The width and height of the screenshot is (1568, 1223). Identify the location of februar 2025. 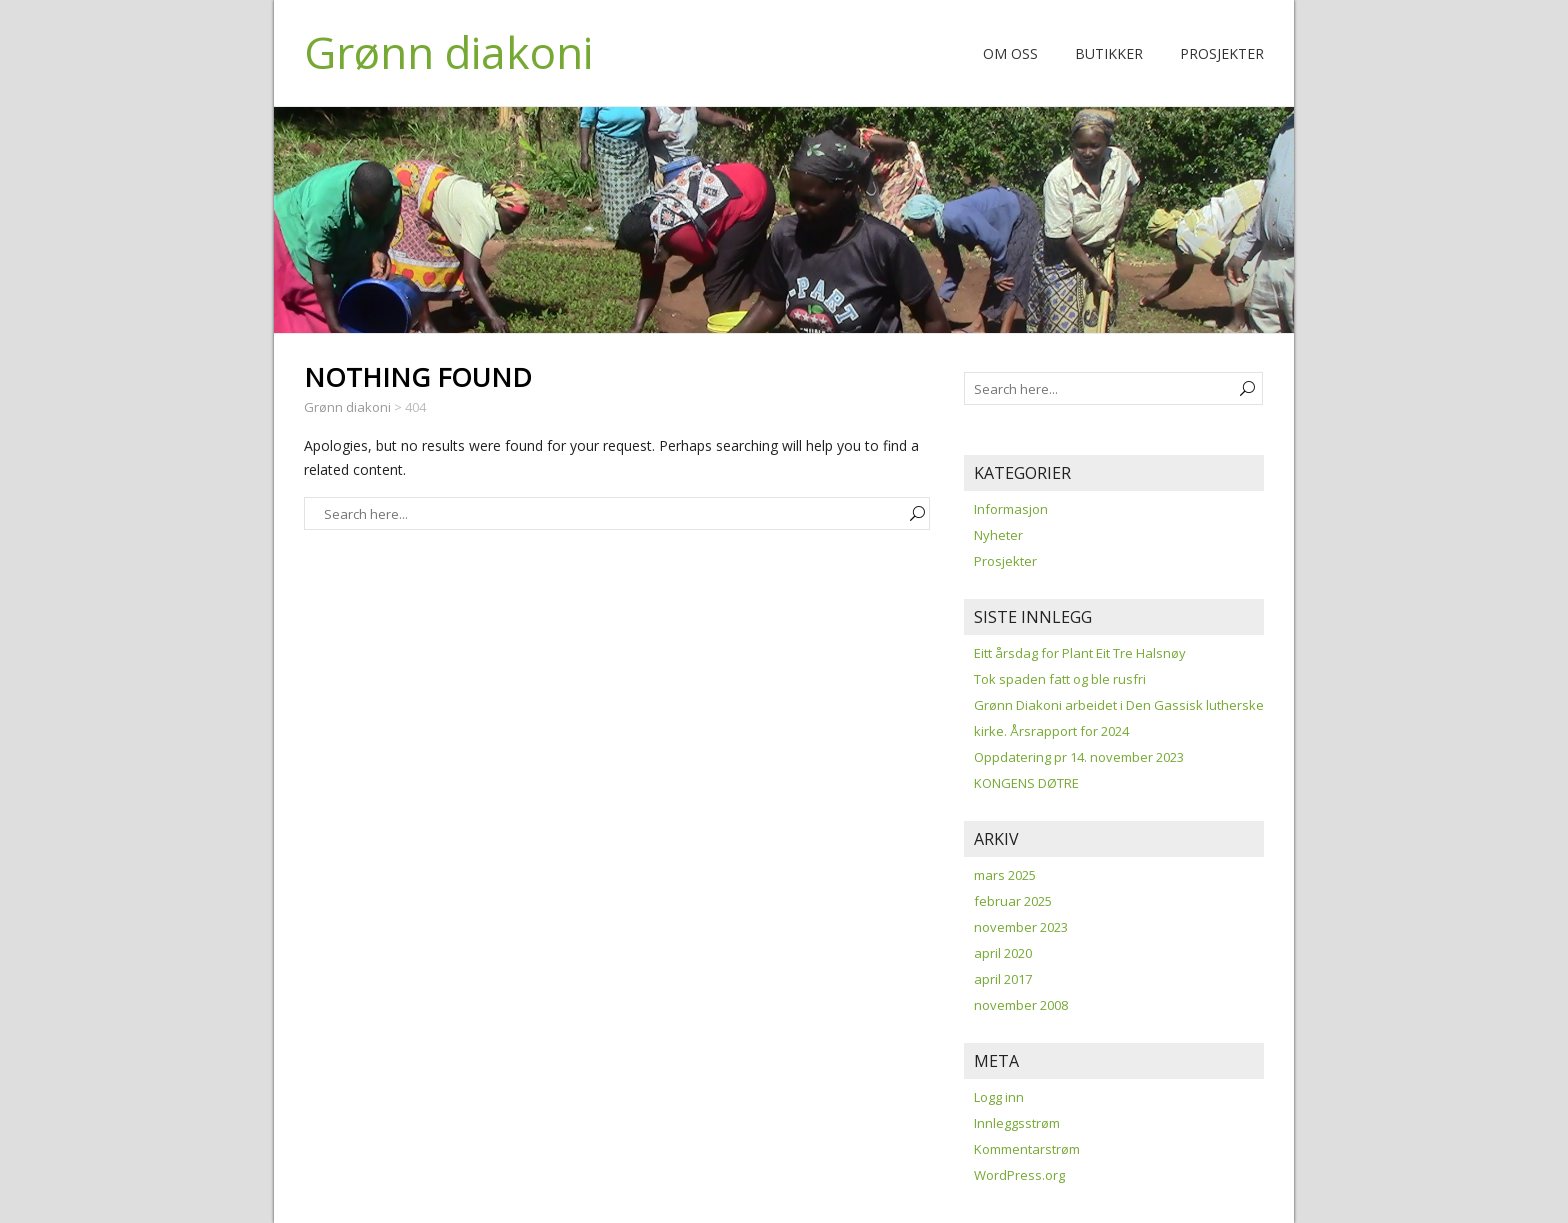
(1013, 901).